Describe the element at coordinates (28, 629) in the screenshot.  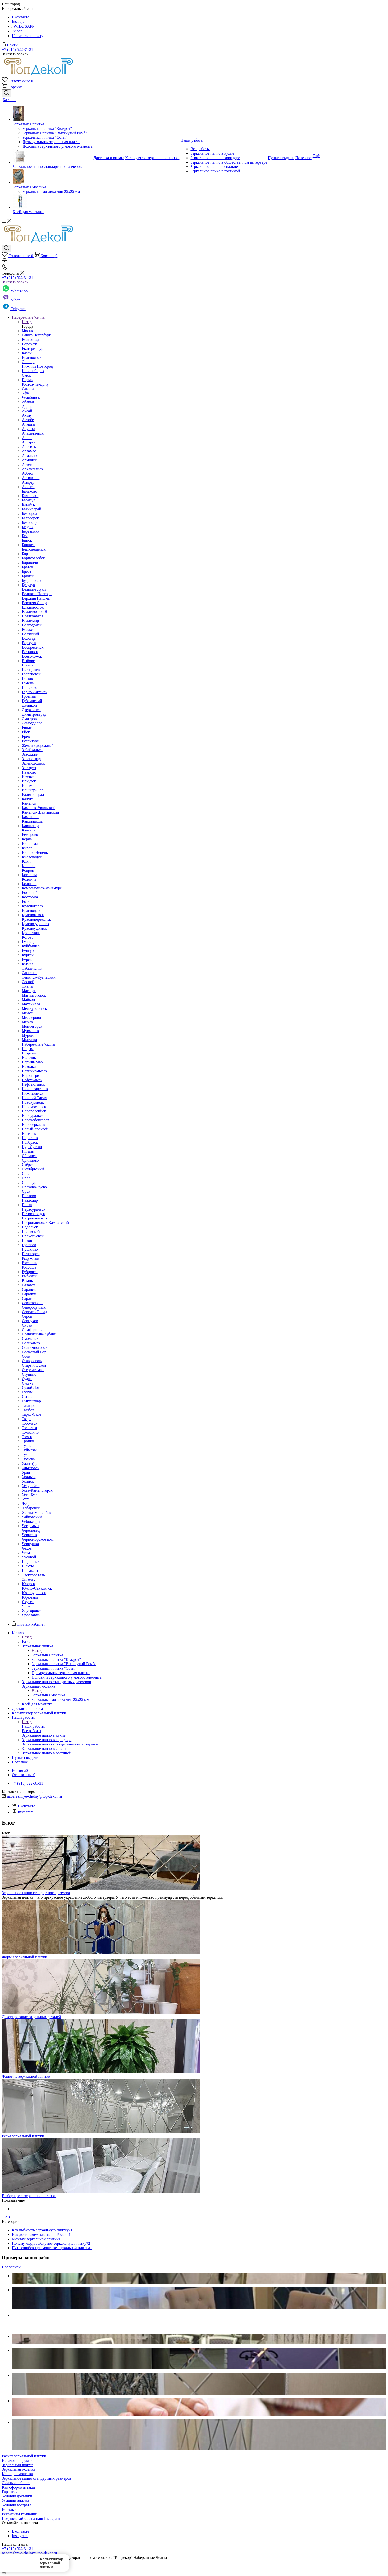
I see `Волжск` at that location.